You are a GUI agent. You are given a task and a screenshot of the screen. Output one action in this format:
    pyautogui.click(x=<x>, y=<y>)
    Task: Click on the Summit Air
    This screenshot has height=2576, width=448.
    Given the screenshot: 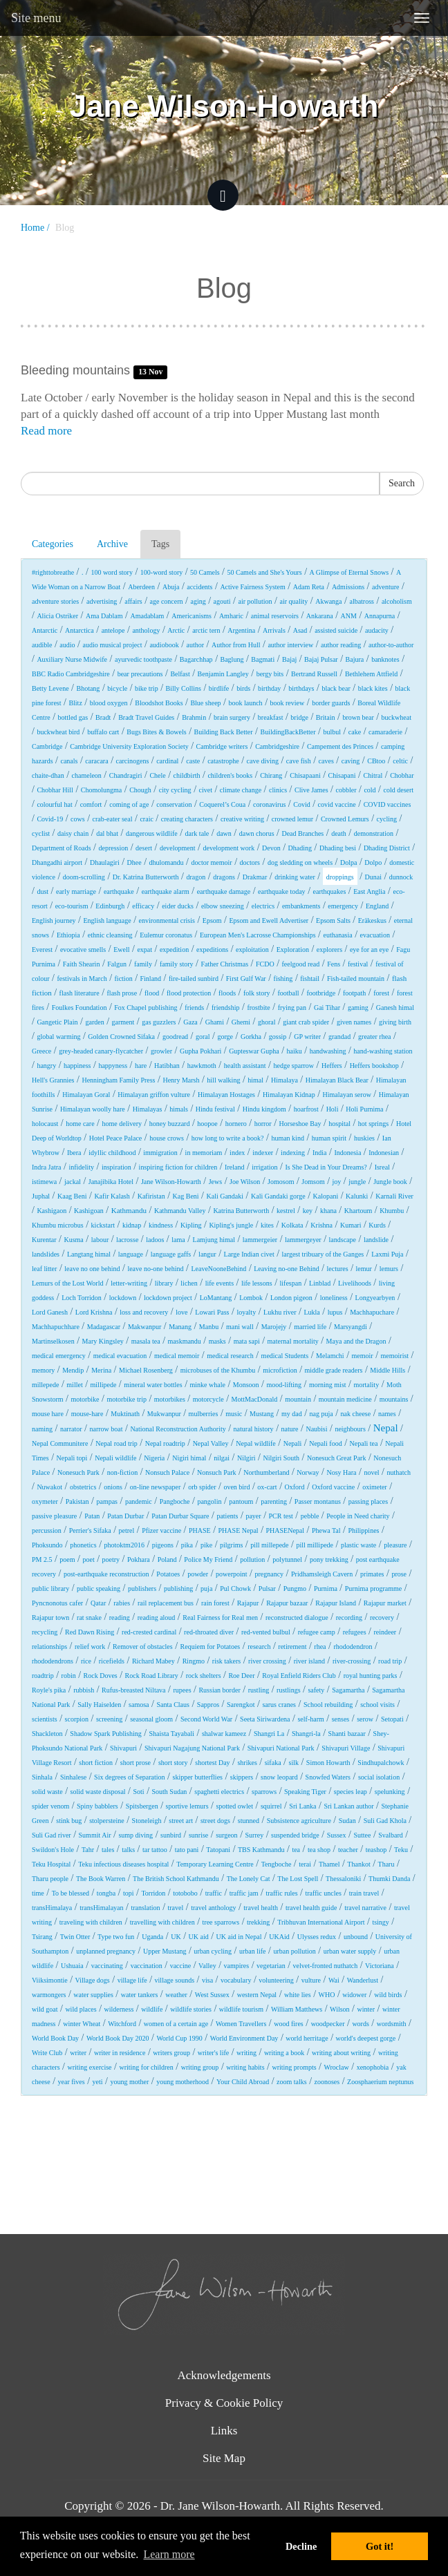 What is the action you would take?
    pyautogui.click(x=95, y=1835)
    